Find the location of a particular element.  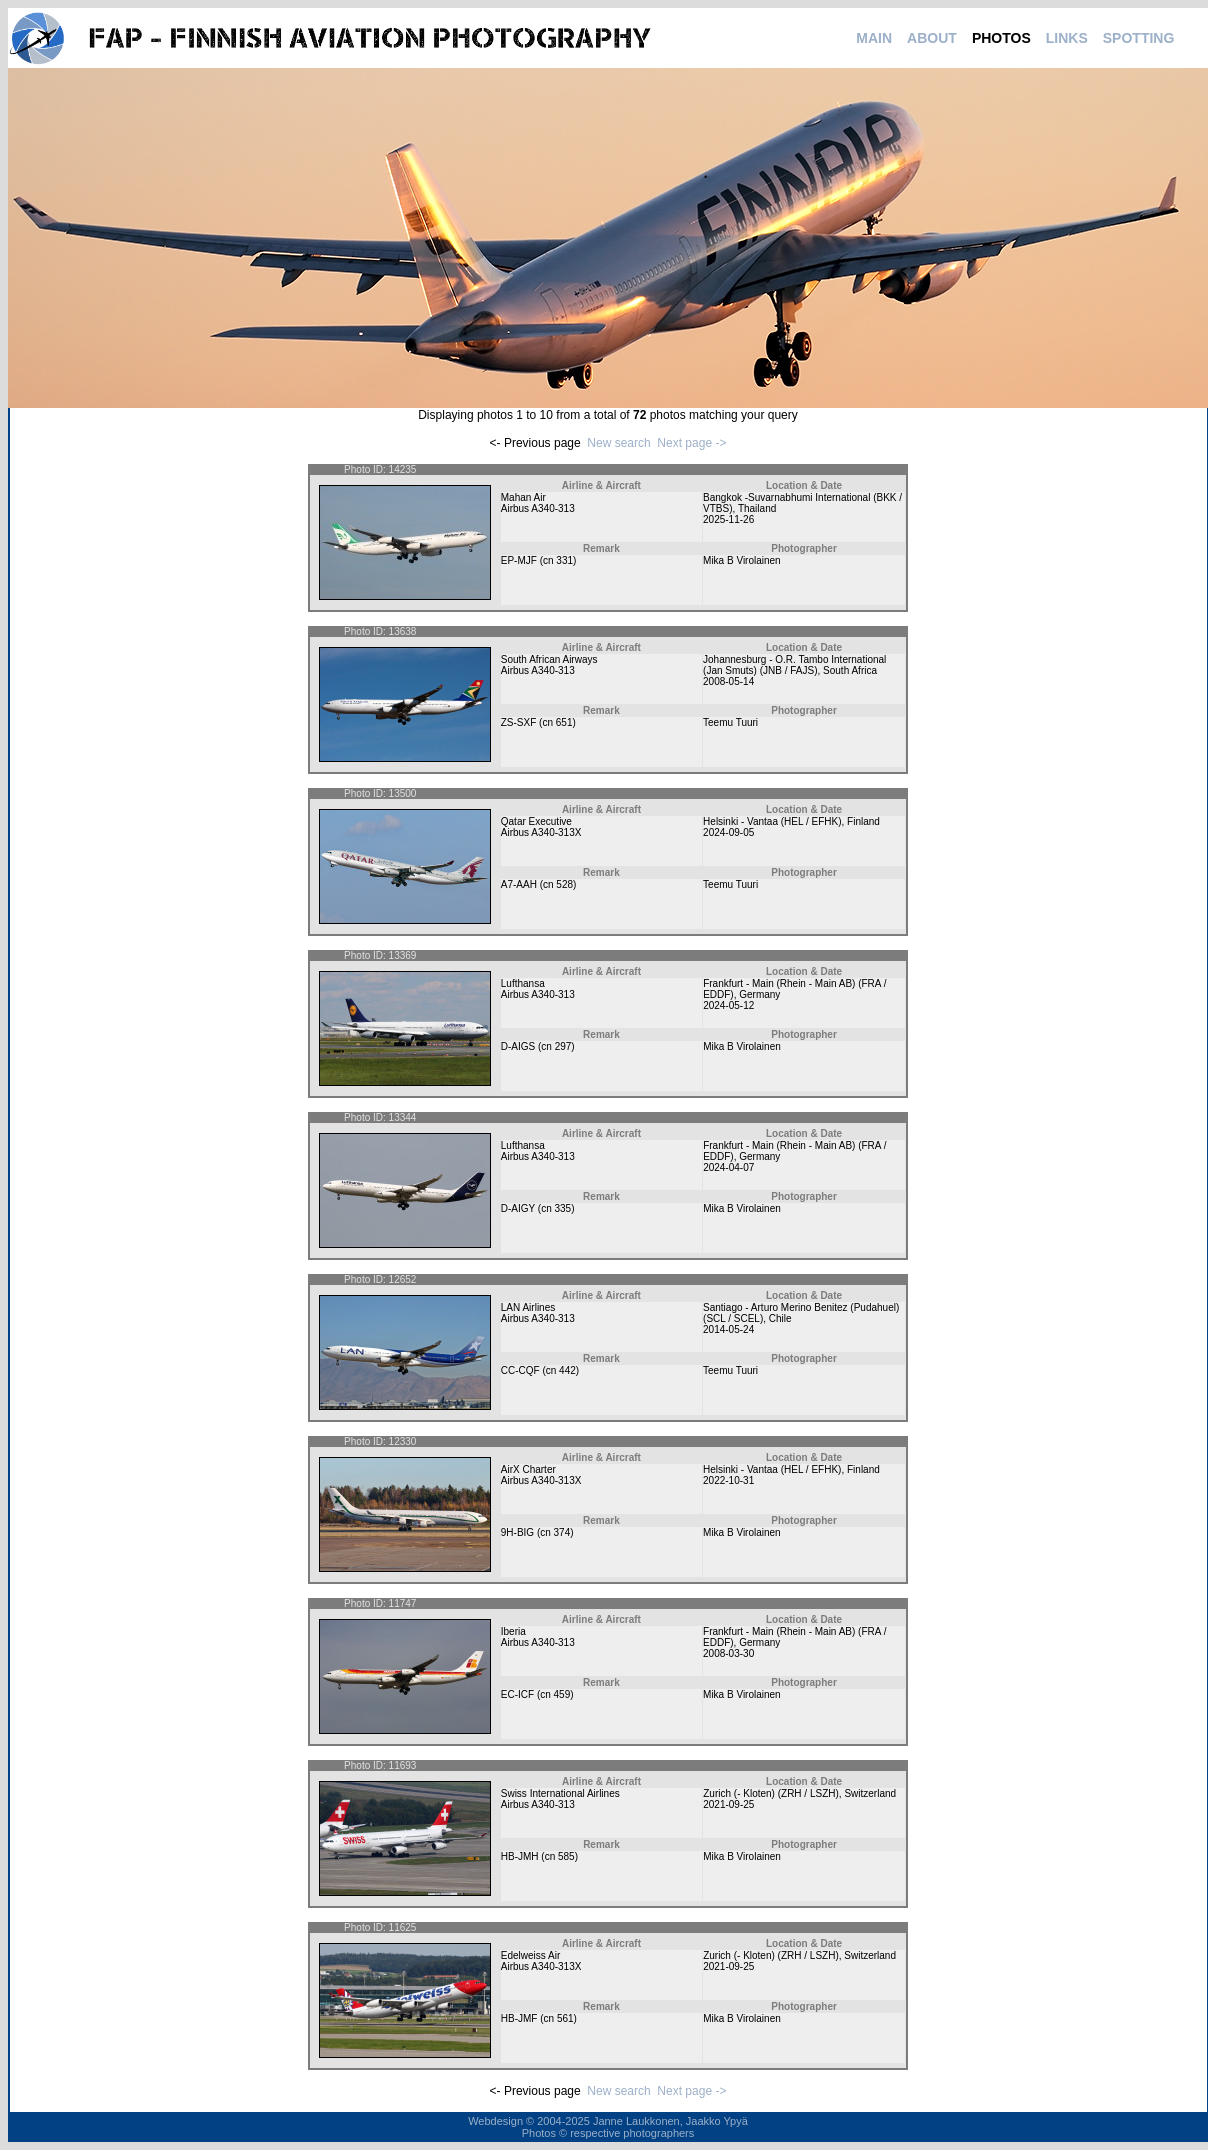

MAIN is located at coordinates (874, 38).